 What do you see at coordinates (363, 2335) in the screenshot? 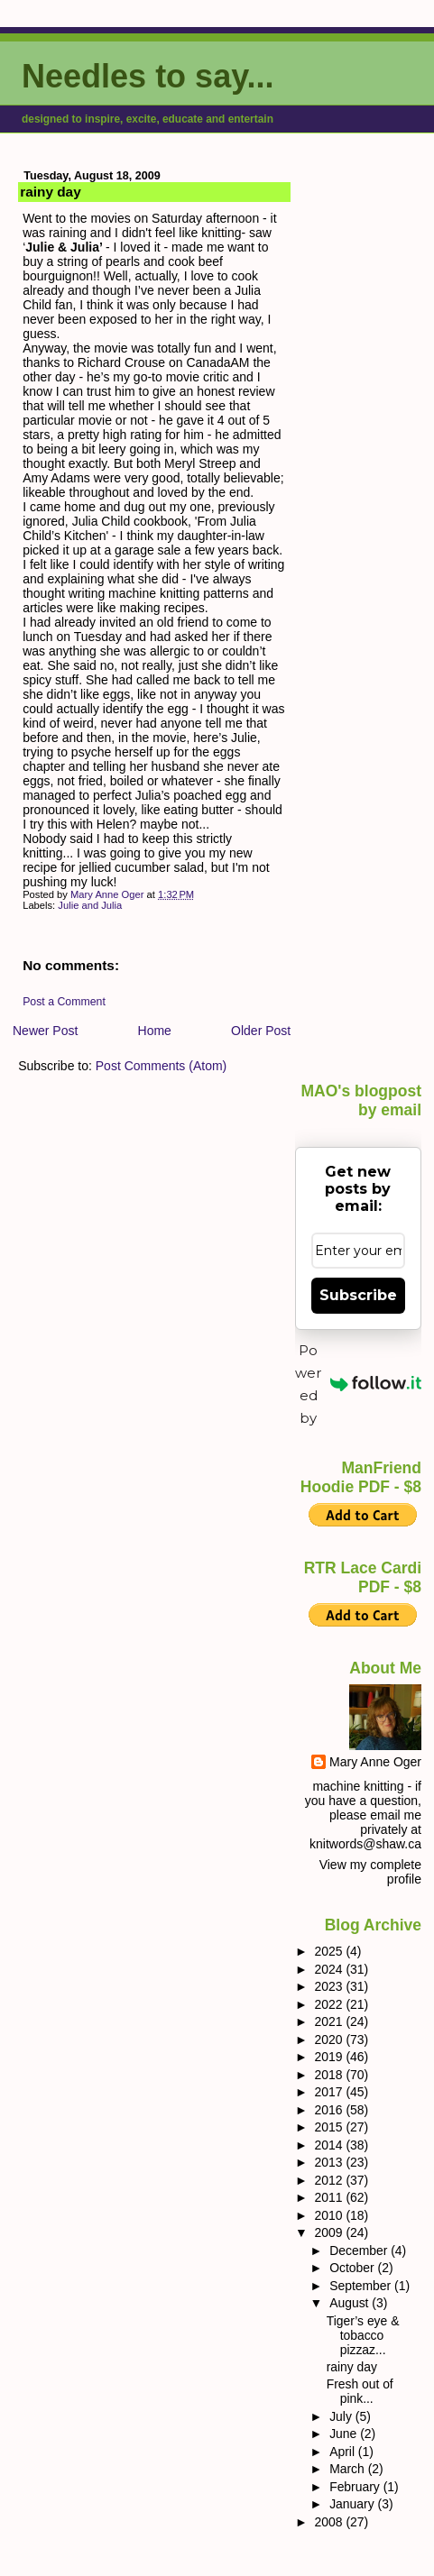
I see `Tiger’s eye & tobacco pizzaz...` at bounding box center [363, 2335].